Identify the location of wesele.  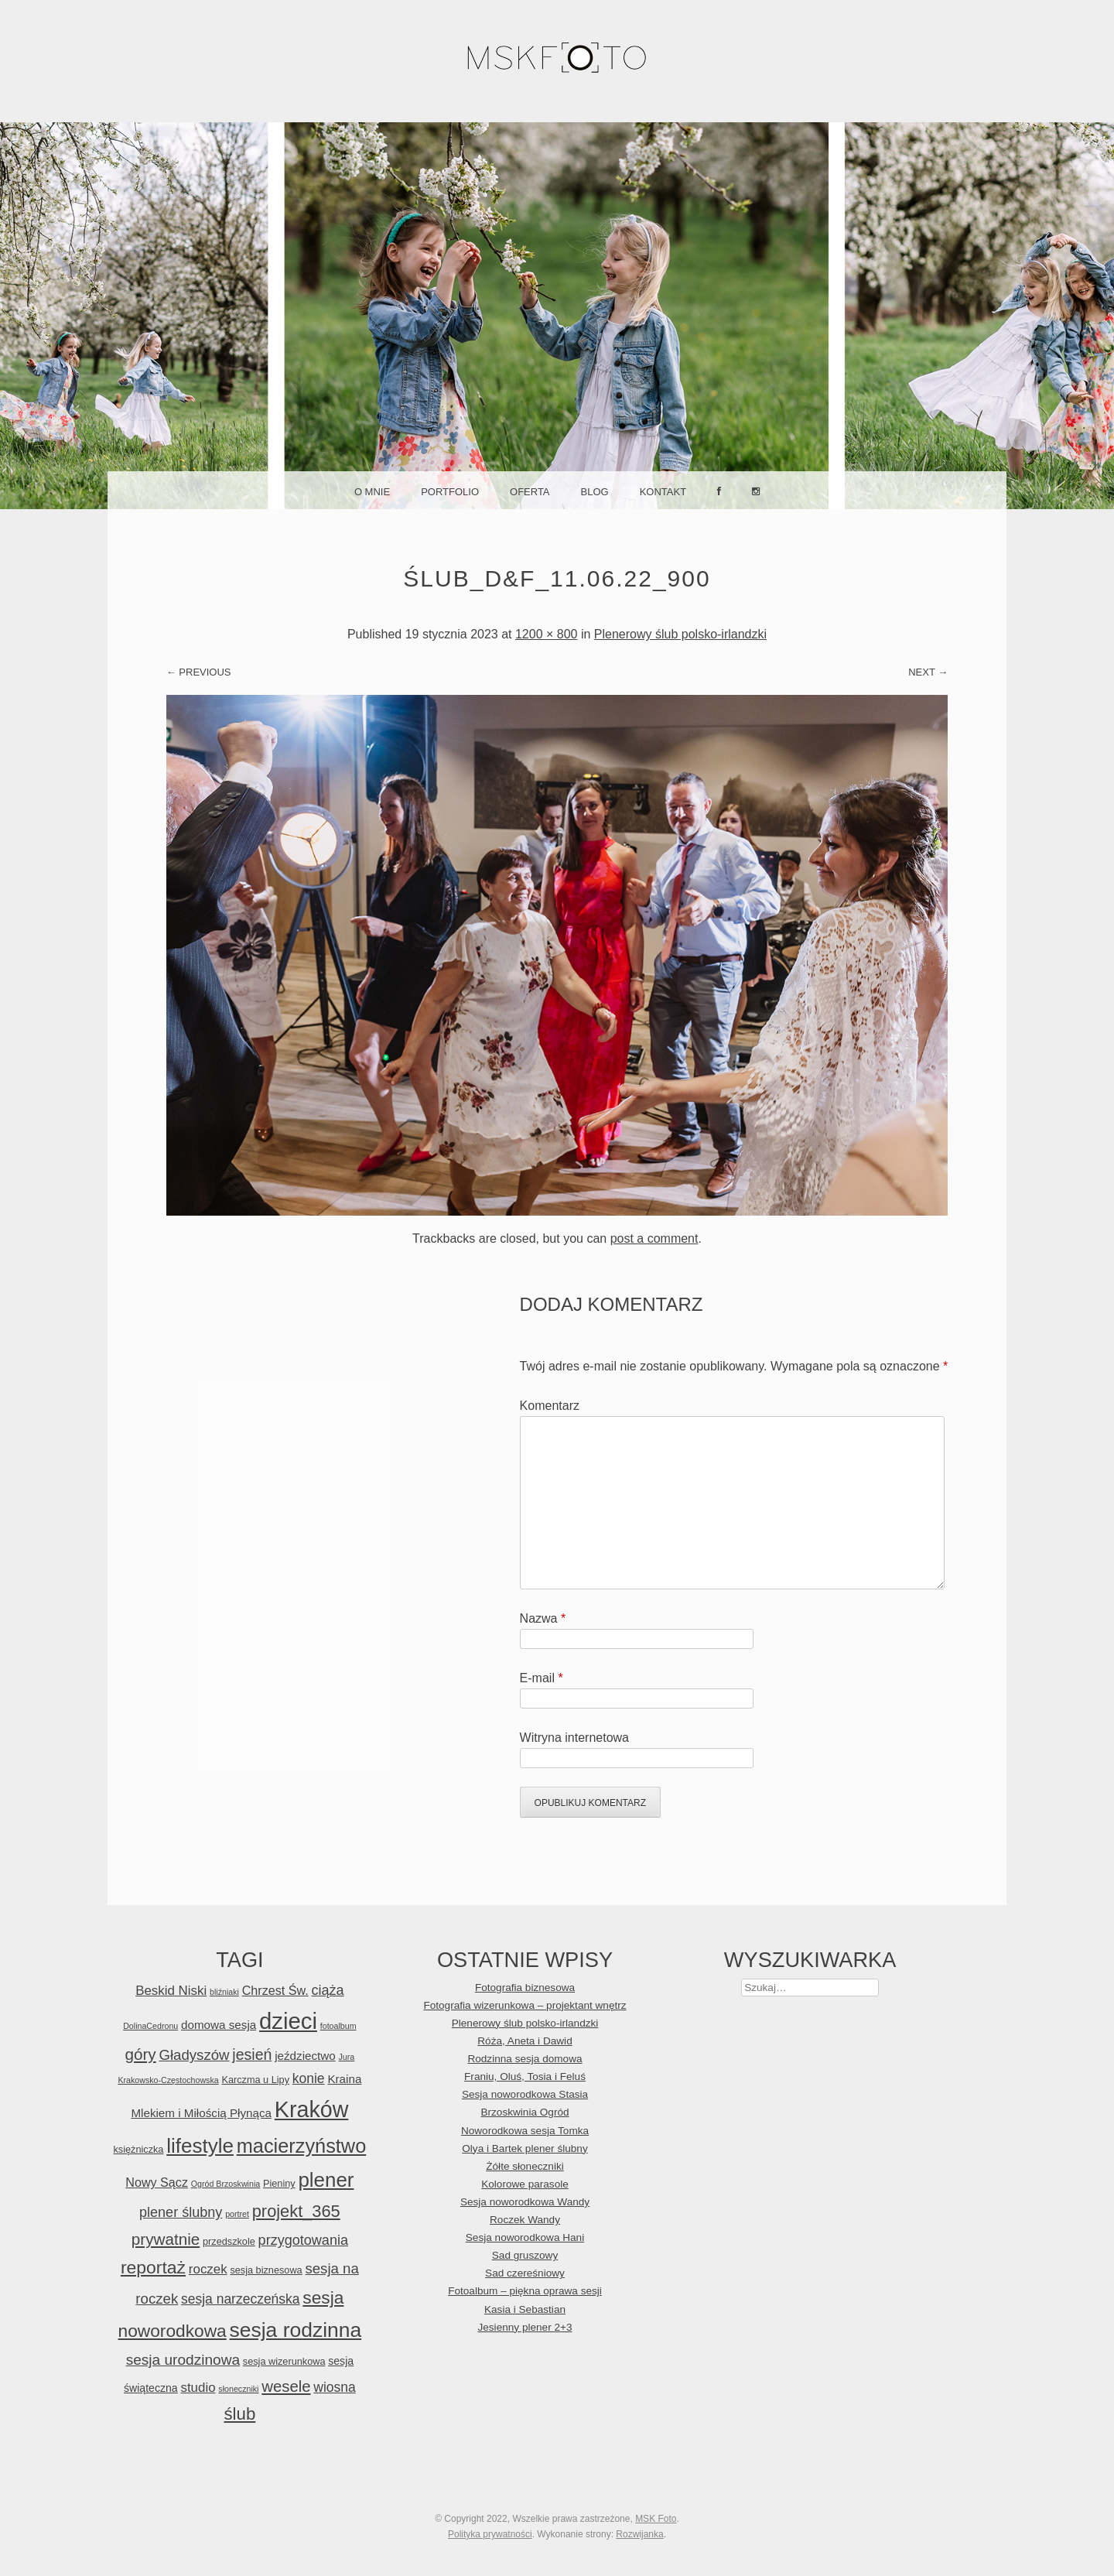
(285, 2386).